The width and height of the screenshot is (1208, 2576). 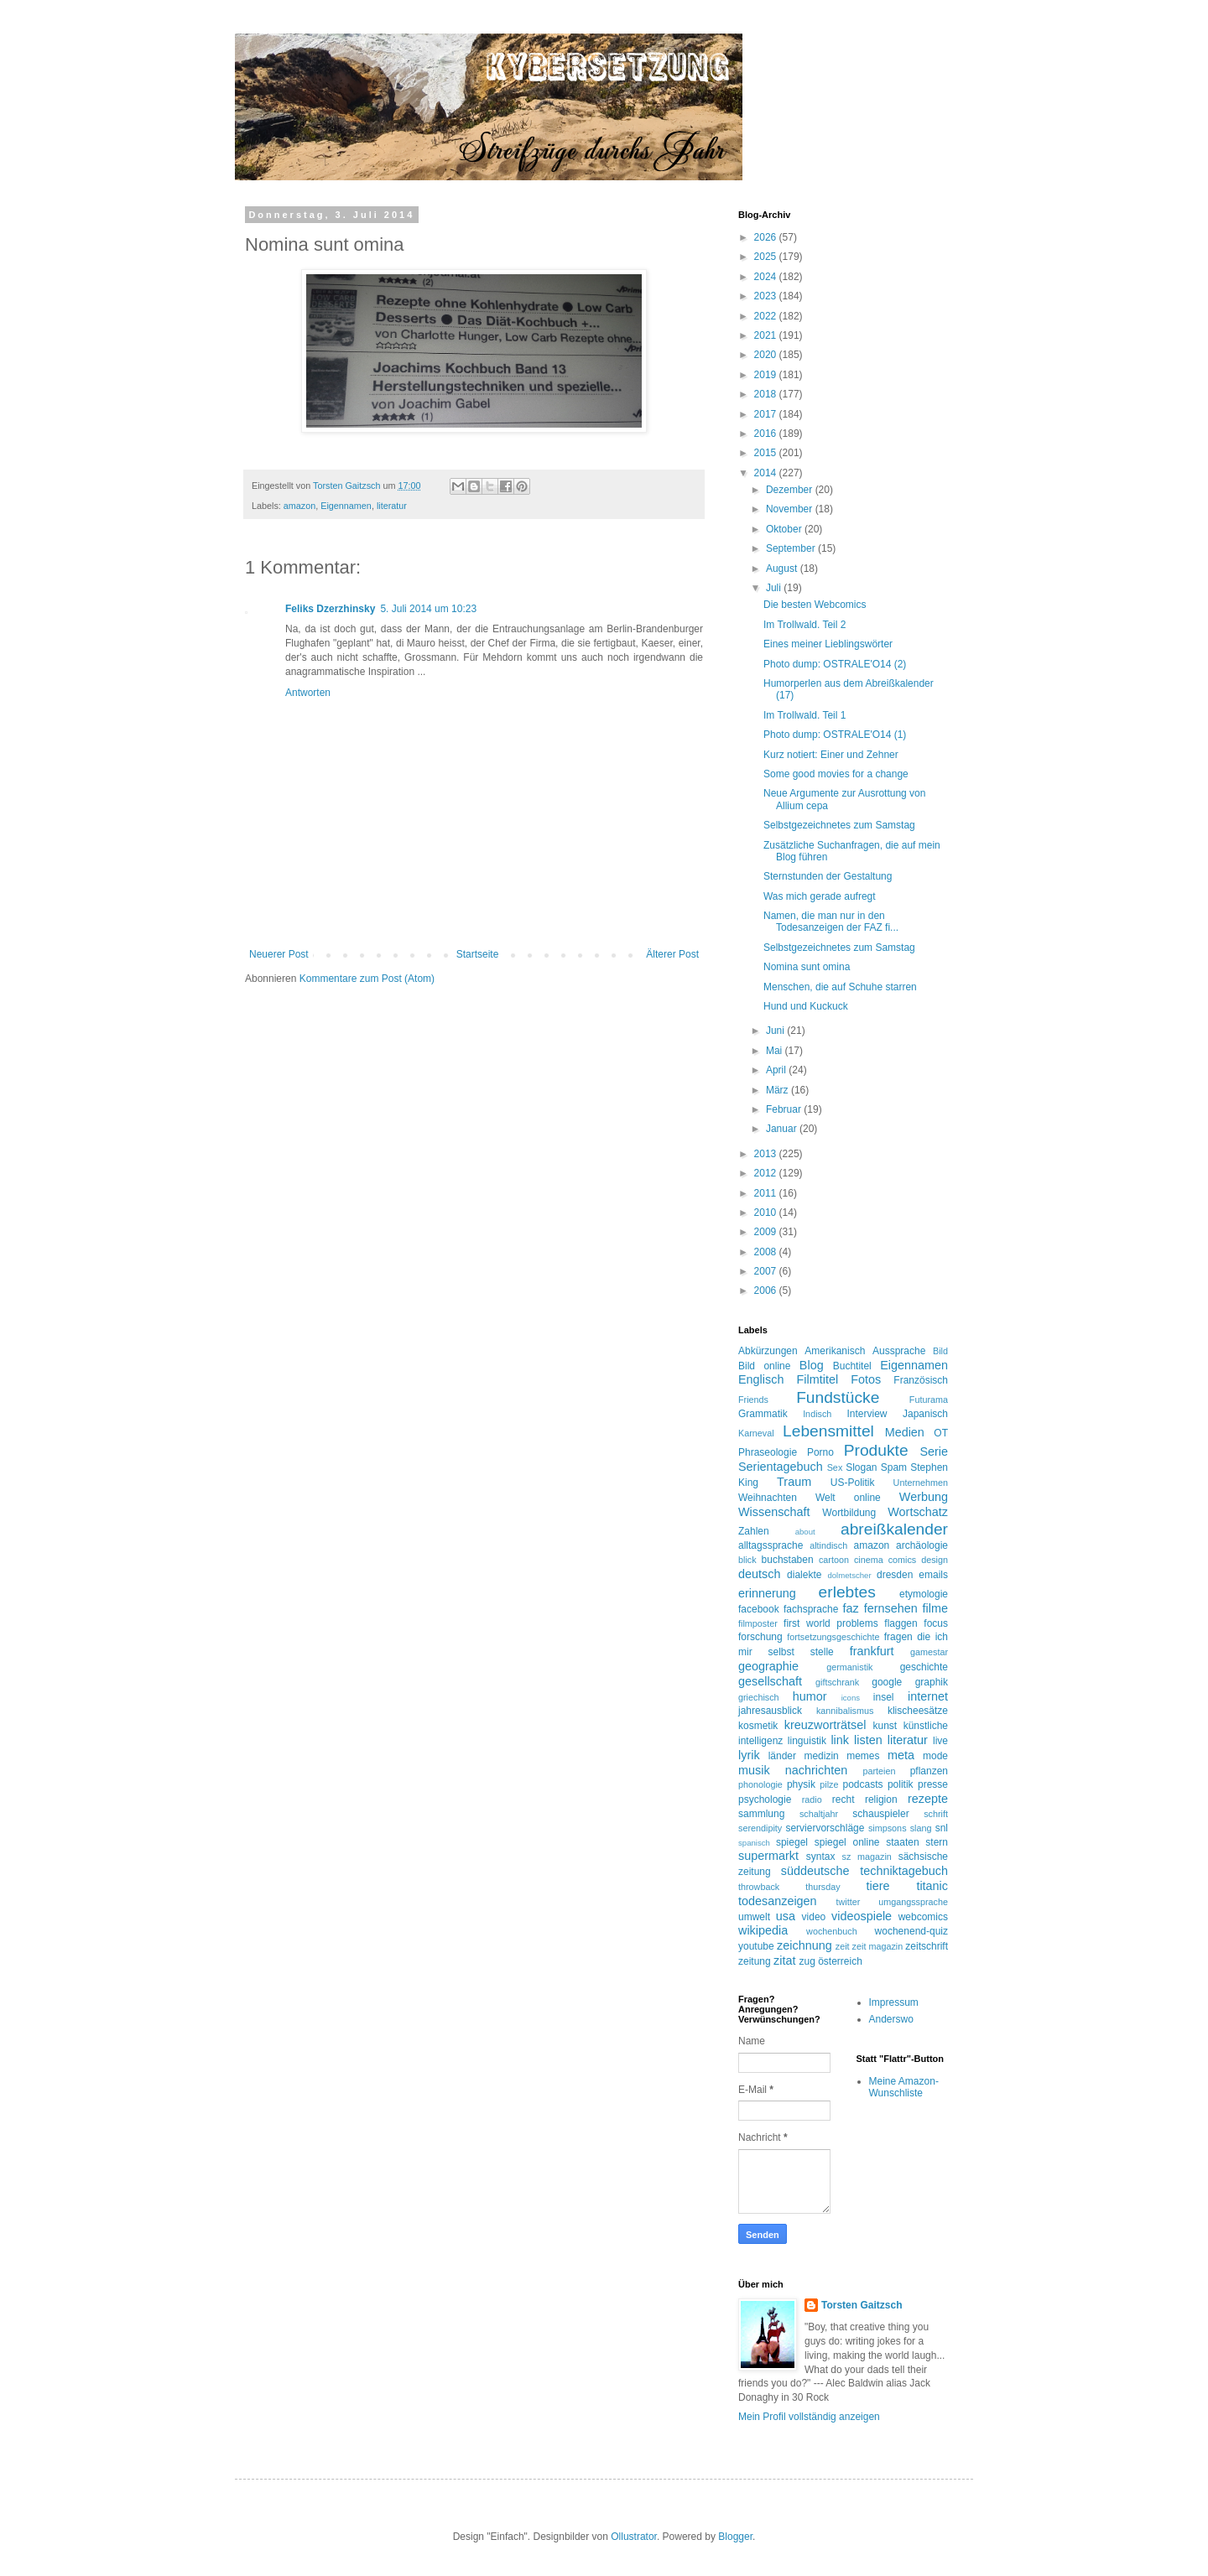 I want to click on zeit magazin, so click(x=877, y=1946).